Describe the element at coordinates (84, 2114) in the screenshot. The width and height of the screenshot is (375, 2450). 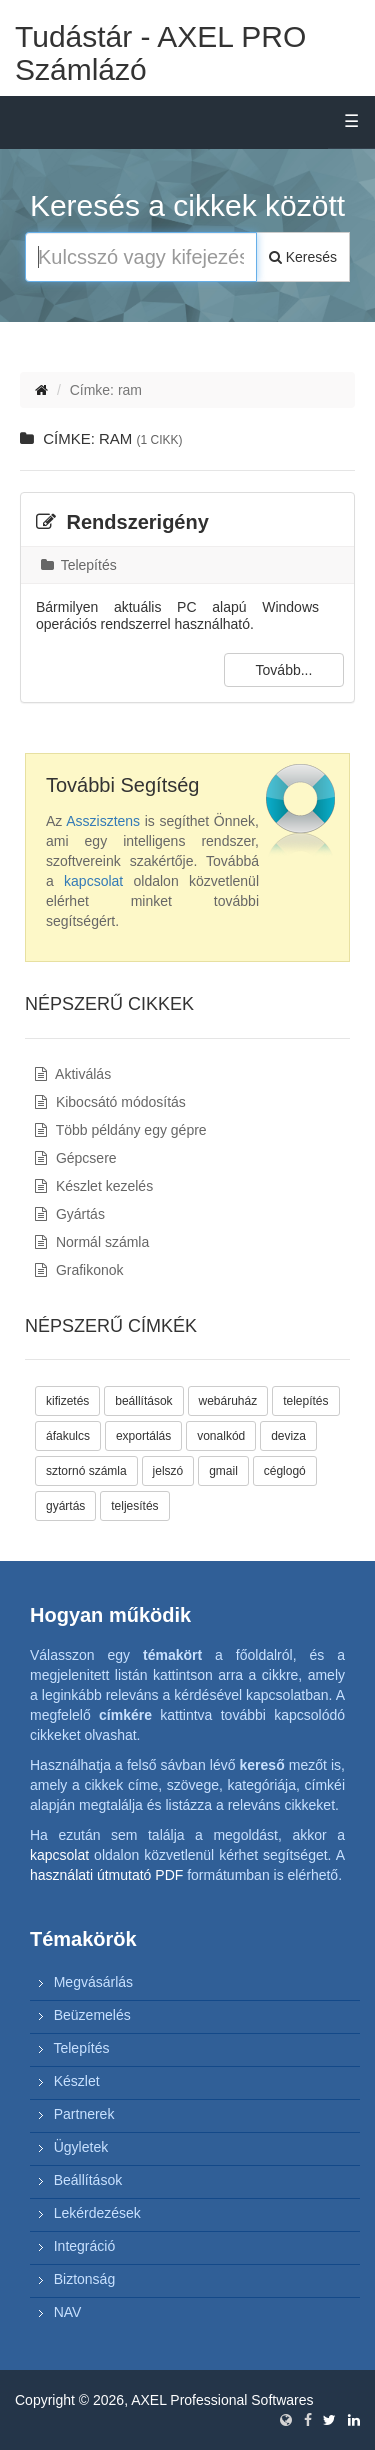
I see `Partnerek` at that location.